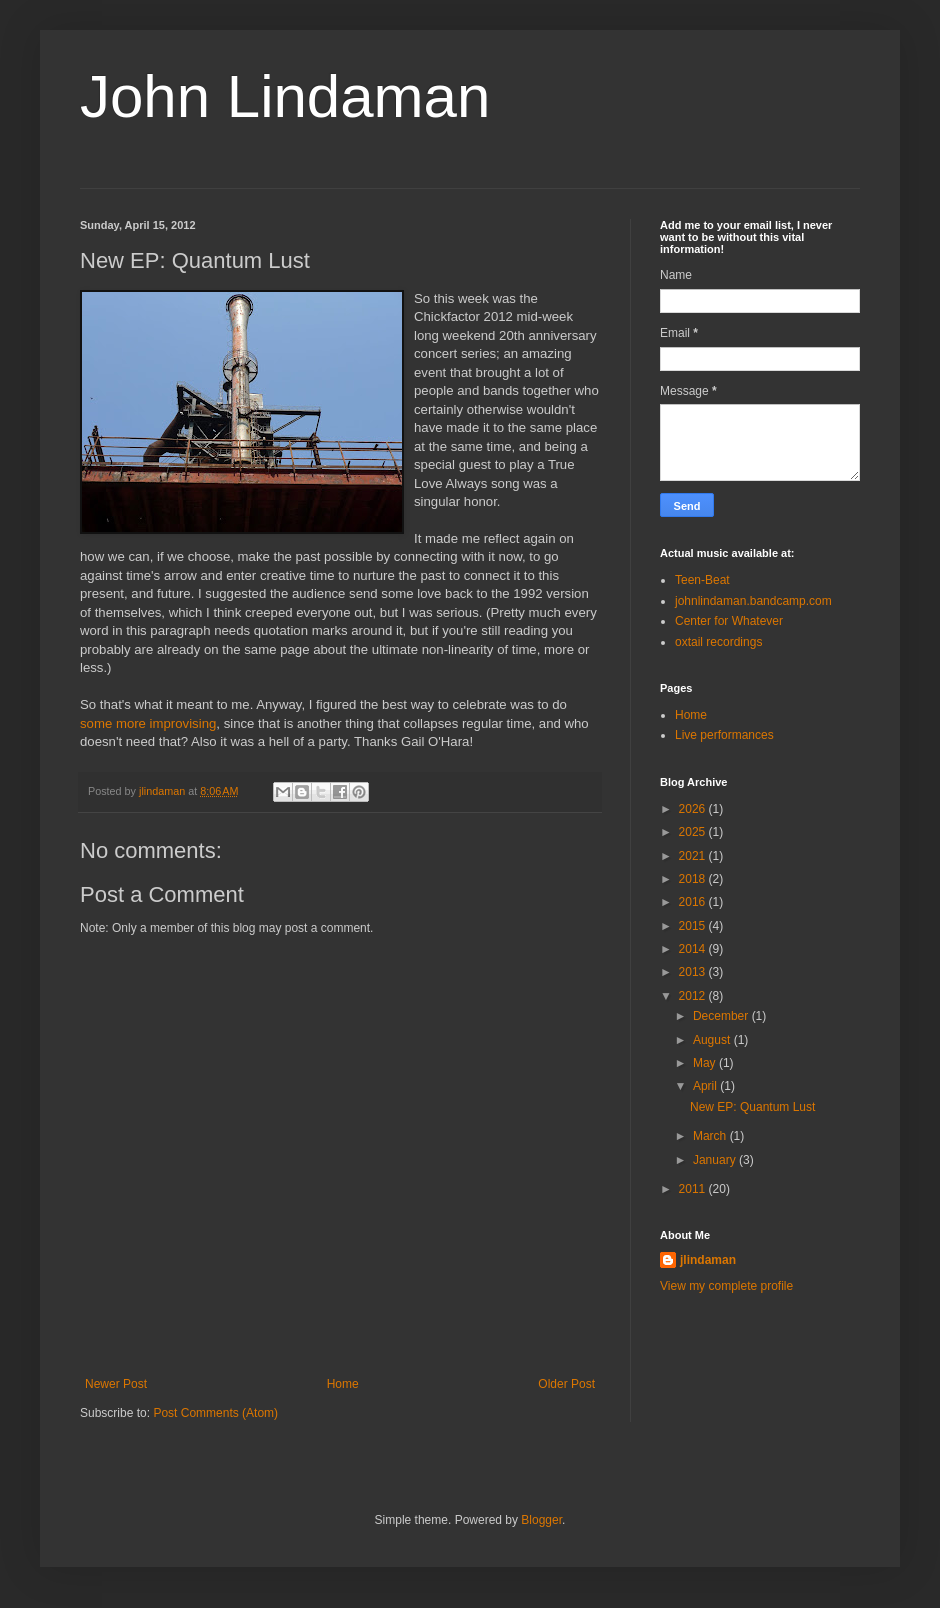  Describe the element at coordinates (713, 1040) in the screenshot. I see `August` at that location.